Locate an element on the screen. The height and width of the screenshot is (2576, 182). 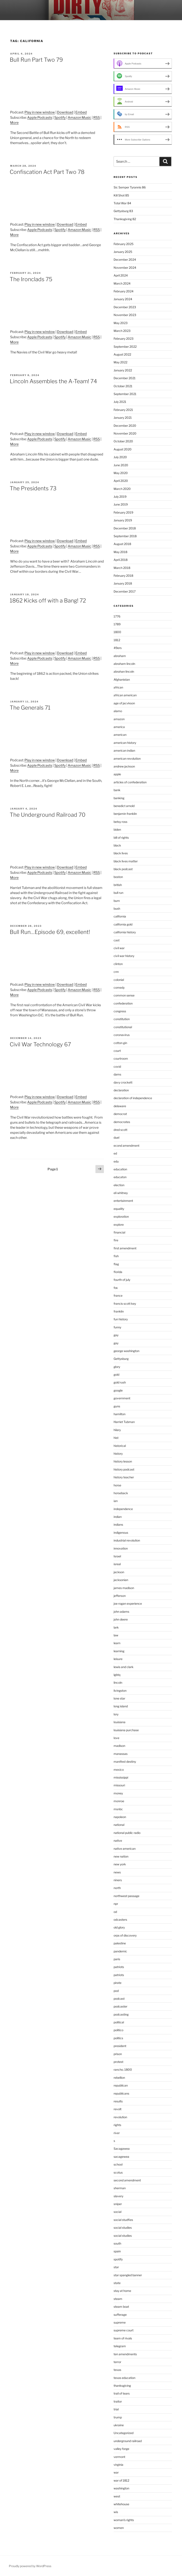
horse is located at coordinates (117, 1485).